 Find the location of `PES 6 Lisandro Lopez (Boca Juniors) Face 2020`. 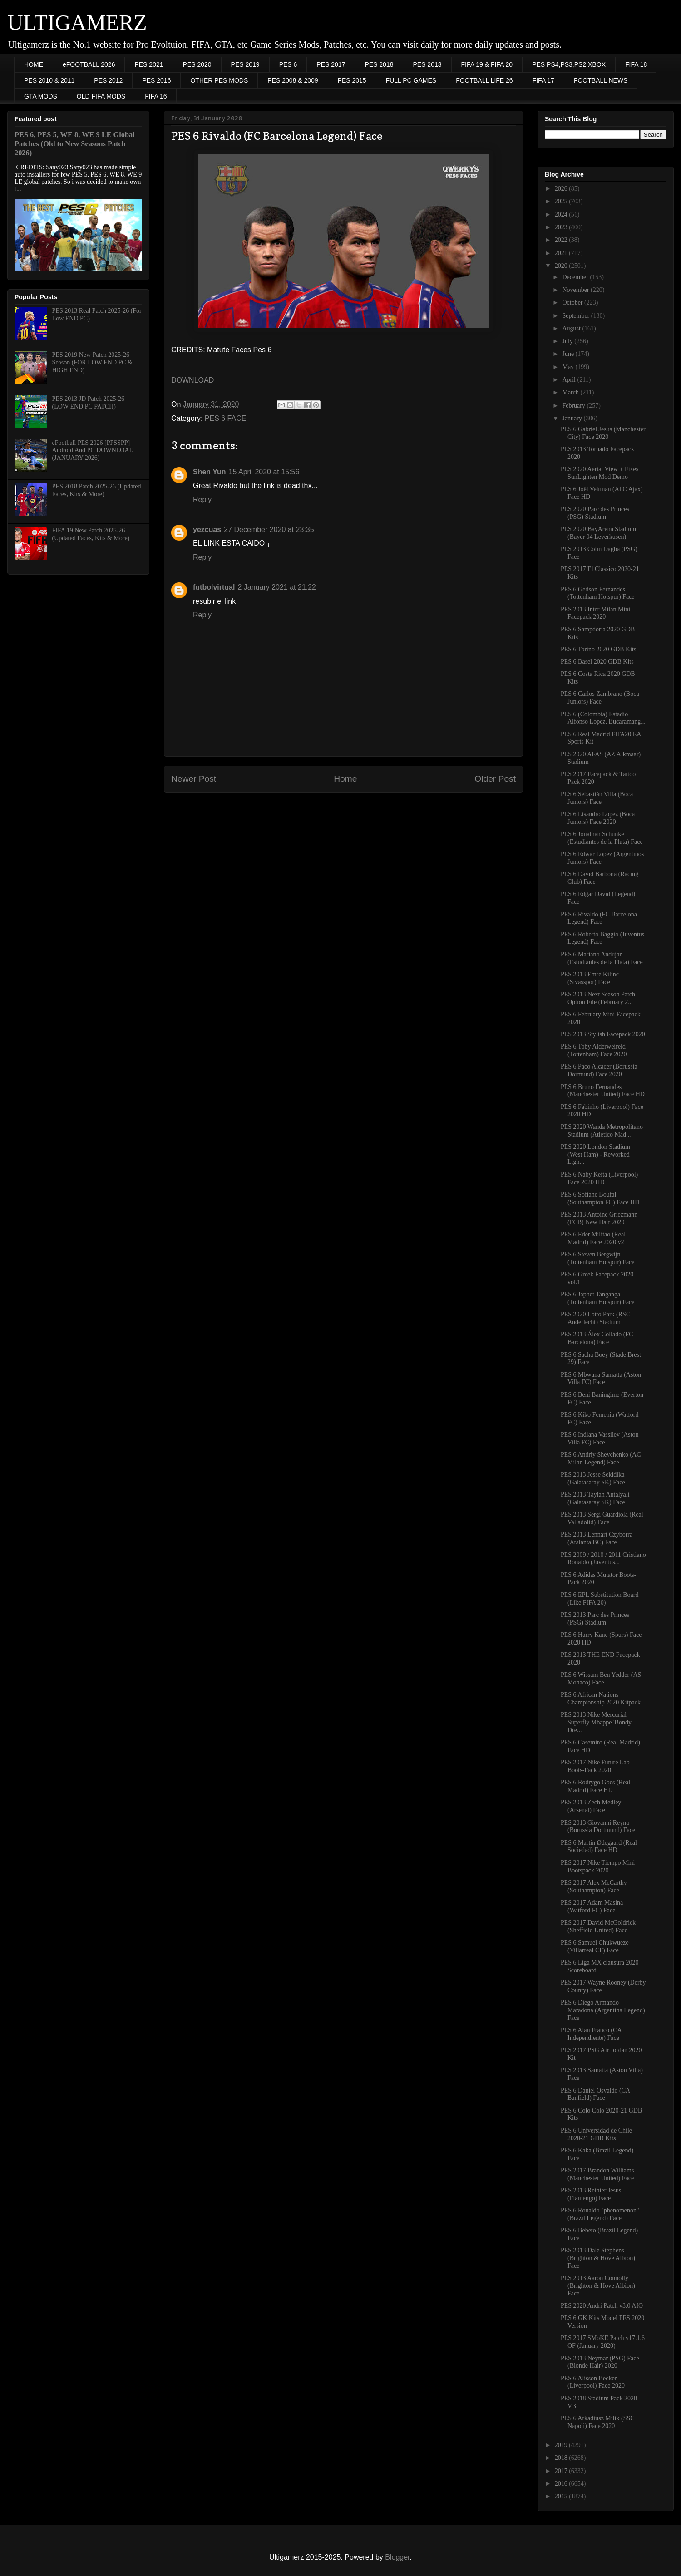

PES 6 Lisandro Lopez (Boca Juniors) Face 2020 is located at coordinates (598, 818).